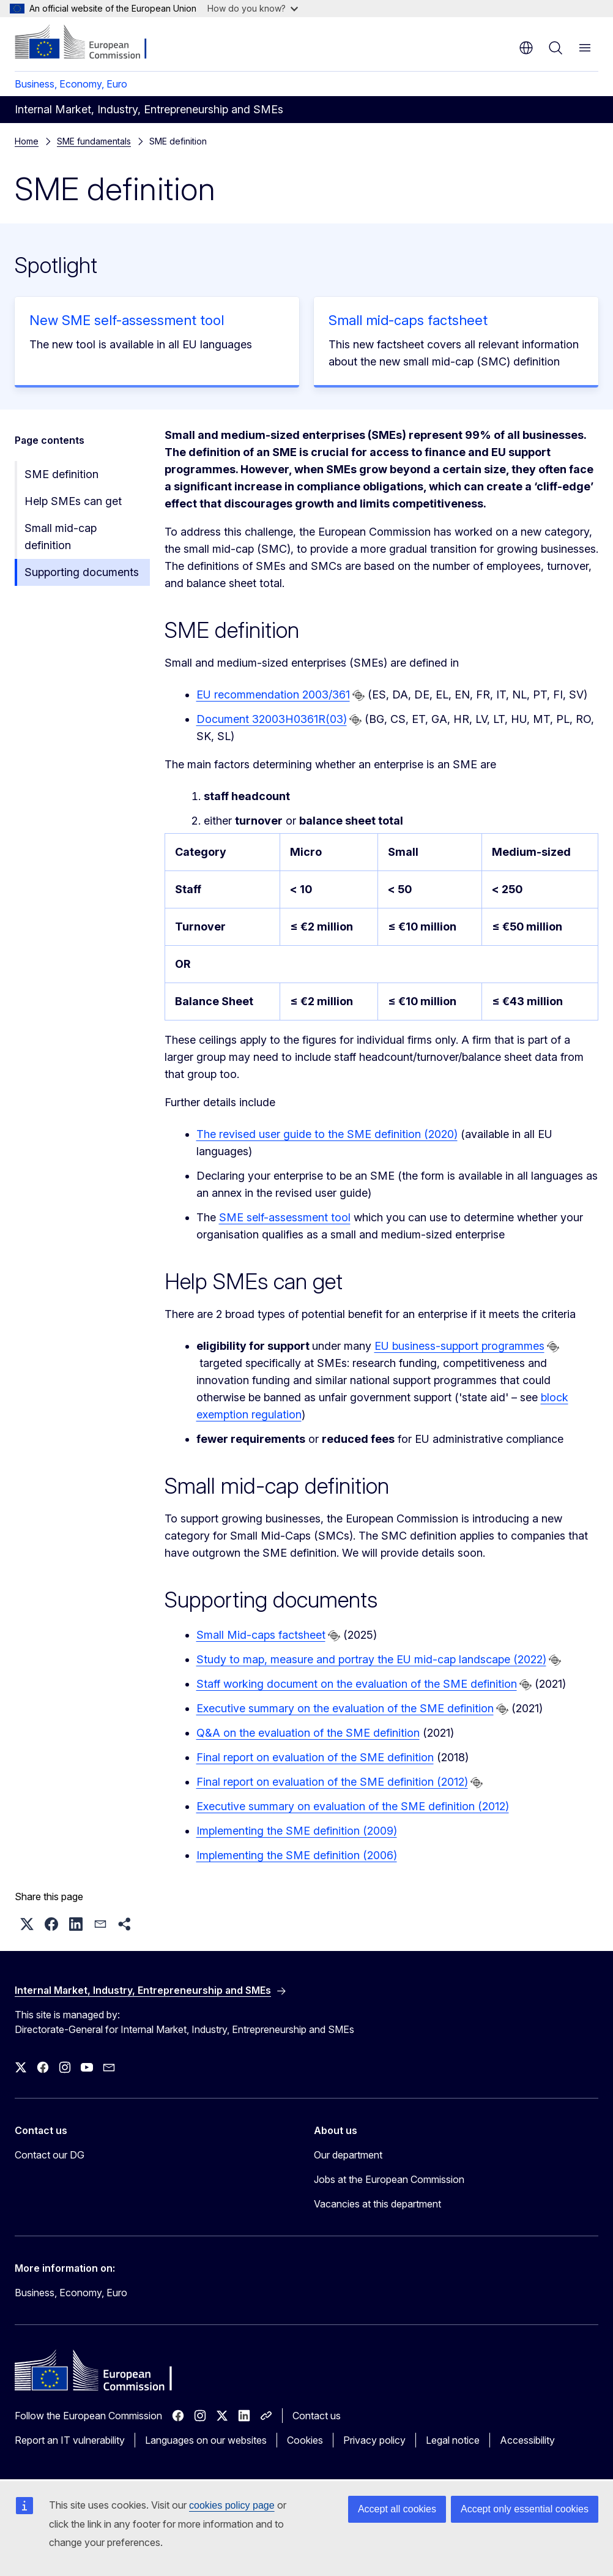 The height and width of the screenshot is (2576, 613). What do you see at coordinates (296, 1855) in the screenshot?
I see `Implementing the SME definition (2006)` at bounding box center [296, 1855].